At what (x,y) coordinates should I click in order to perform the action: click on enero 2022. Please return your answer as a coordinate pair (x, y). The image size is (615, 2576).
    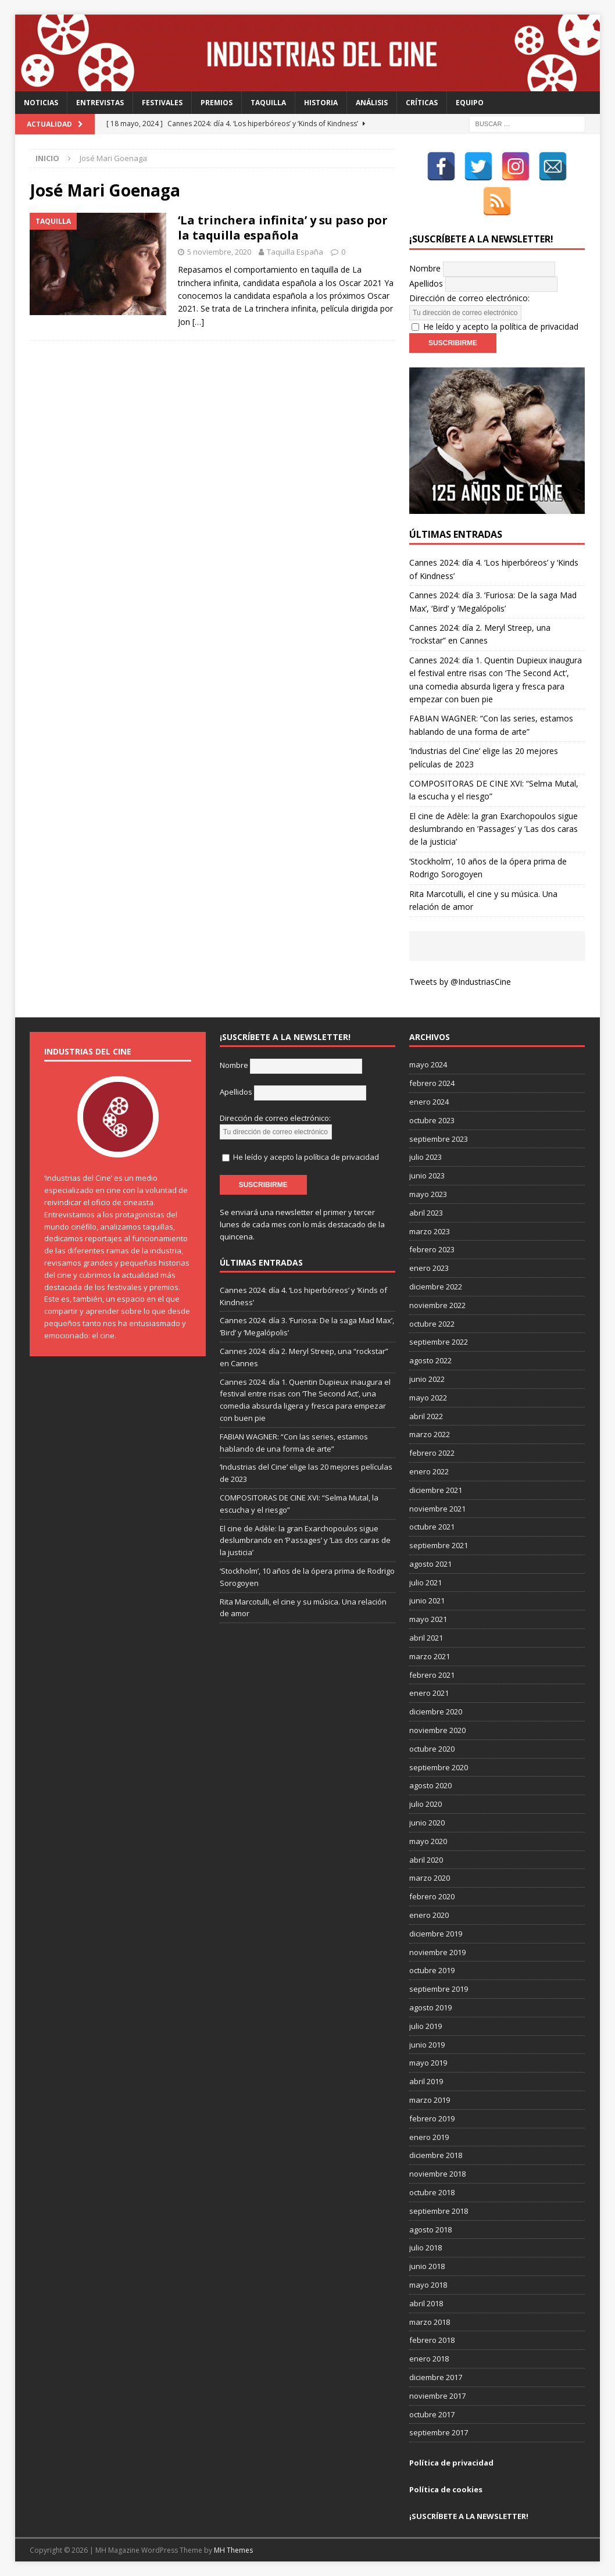
    Looking at the image, I should click on (429, 1471).